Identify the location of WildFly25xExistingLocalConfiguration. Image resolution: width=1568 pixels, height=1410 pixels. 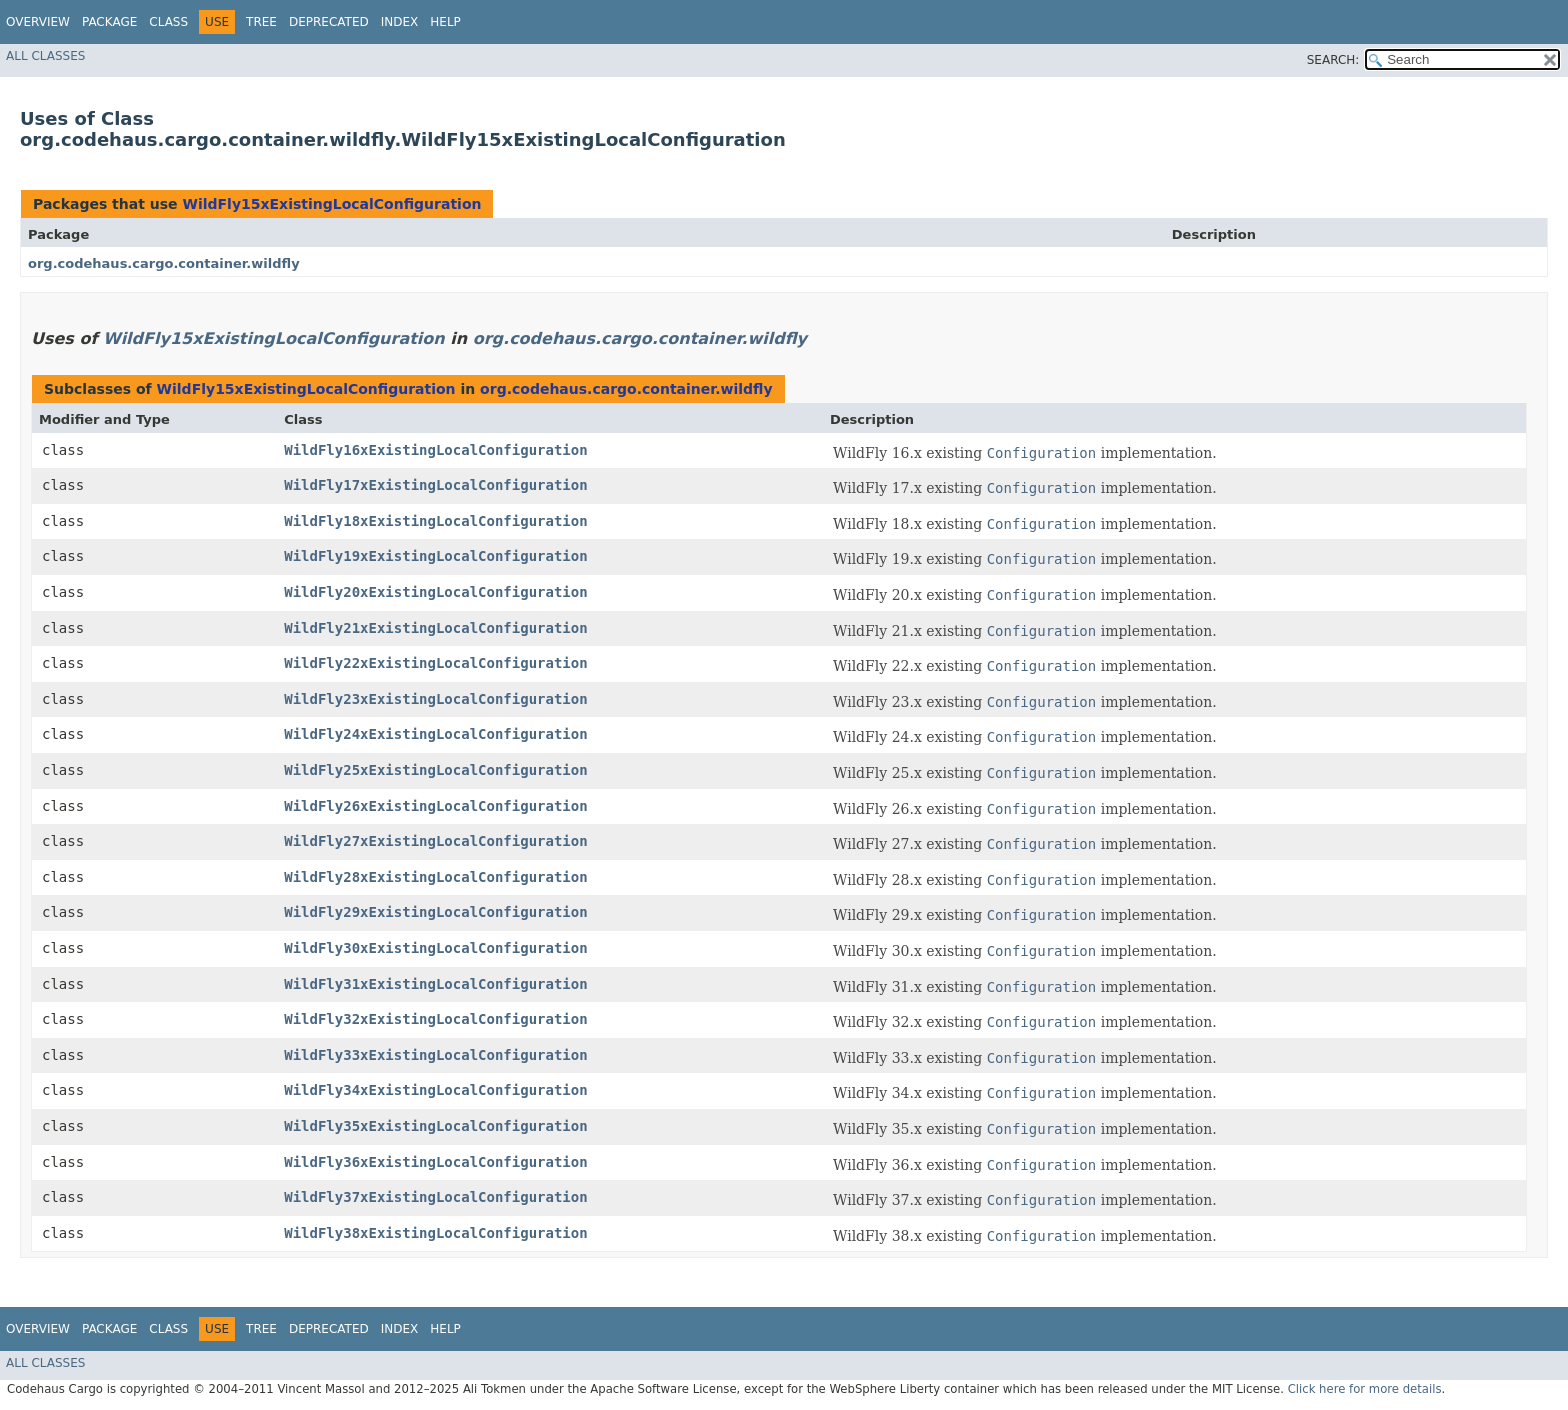
(435, 770).